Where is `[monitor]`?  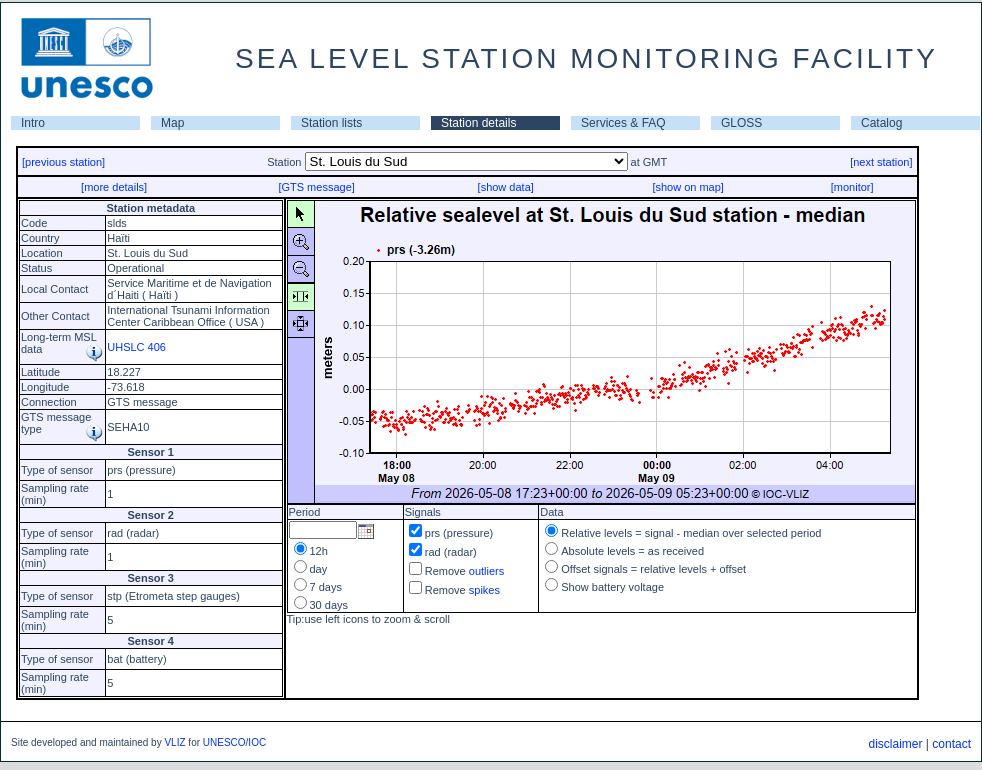 [monitor] is located at coordinates (852, 187).